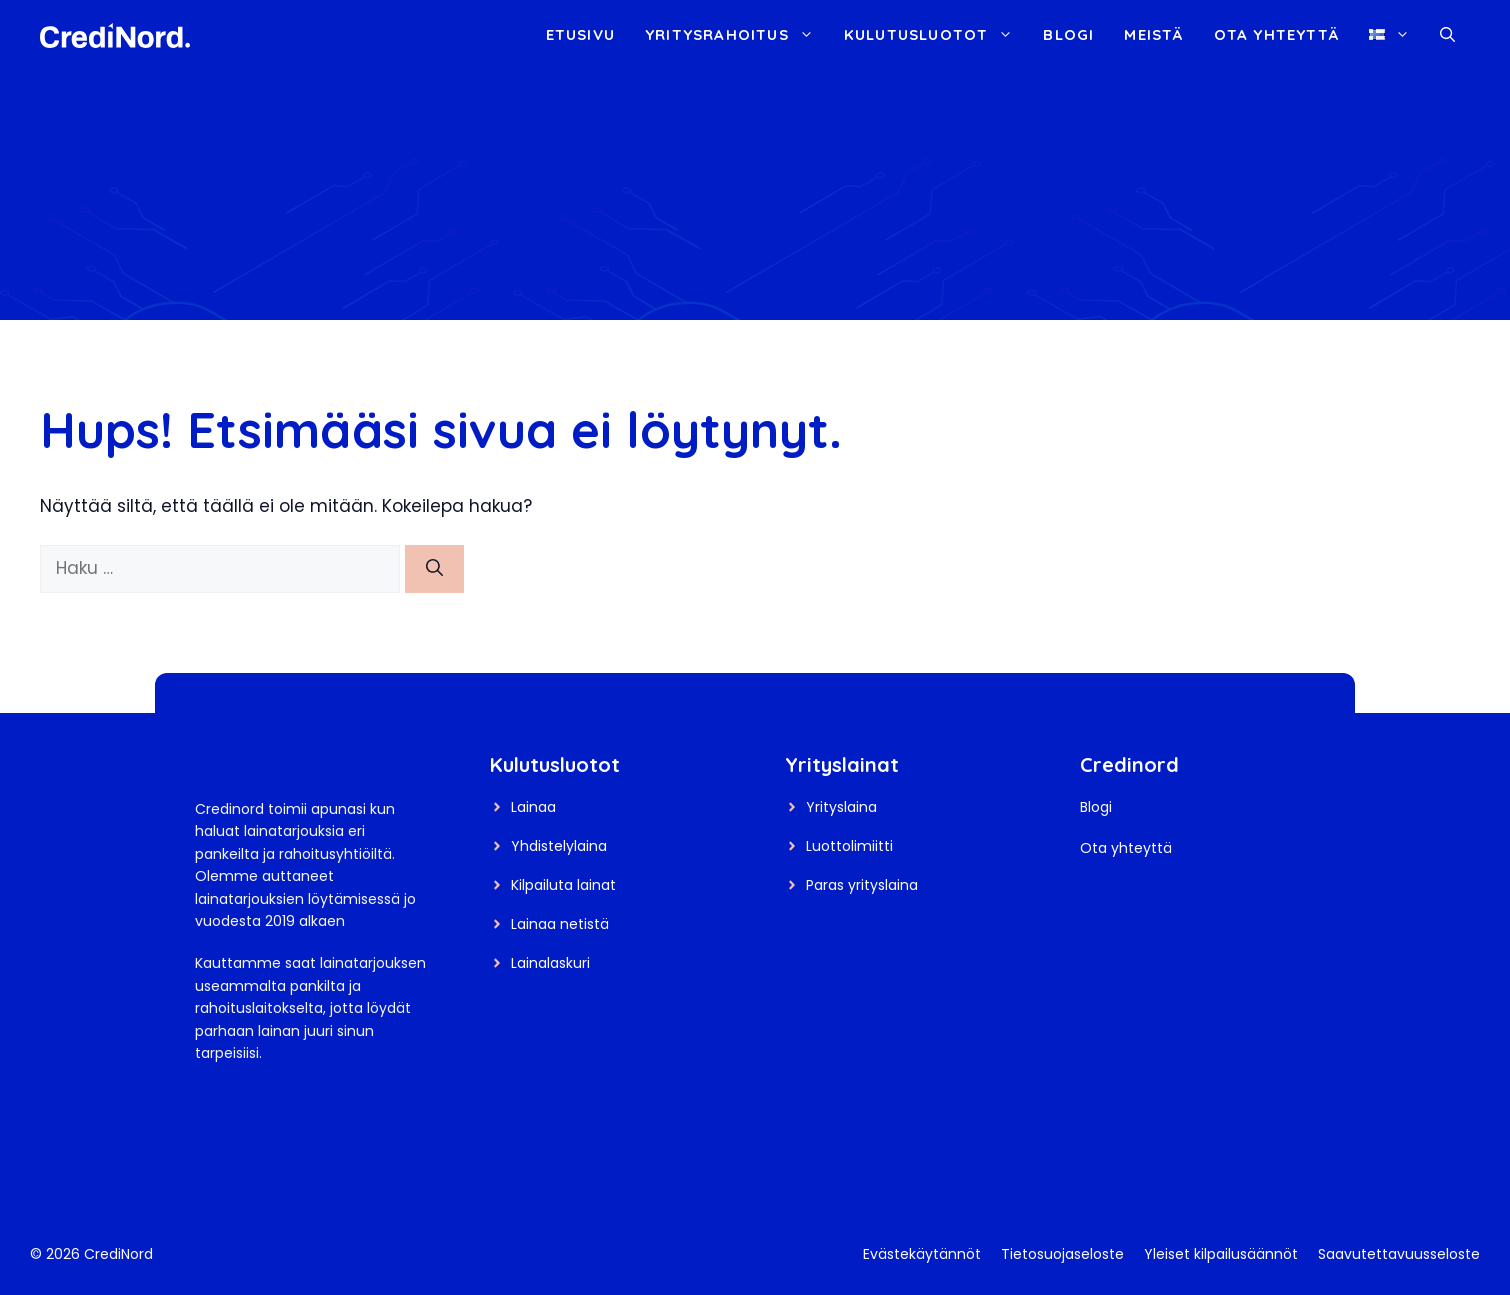 Image resolution: width=1510 pixels, height=1295 pixels. I want to click on Saavutettavuusseloste, so click(1399, 1254).